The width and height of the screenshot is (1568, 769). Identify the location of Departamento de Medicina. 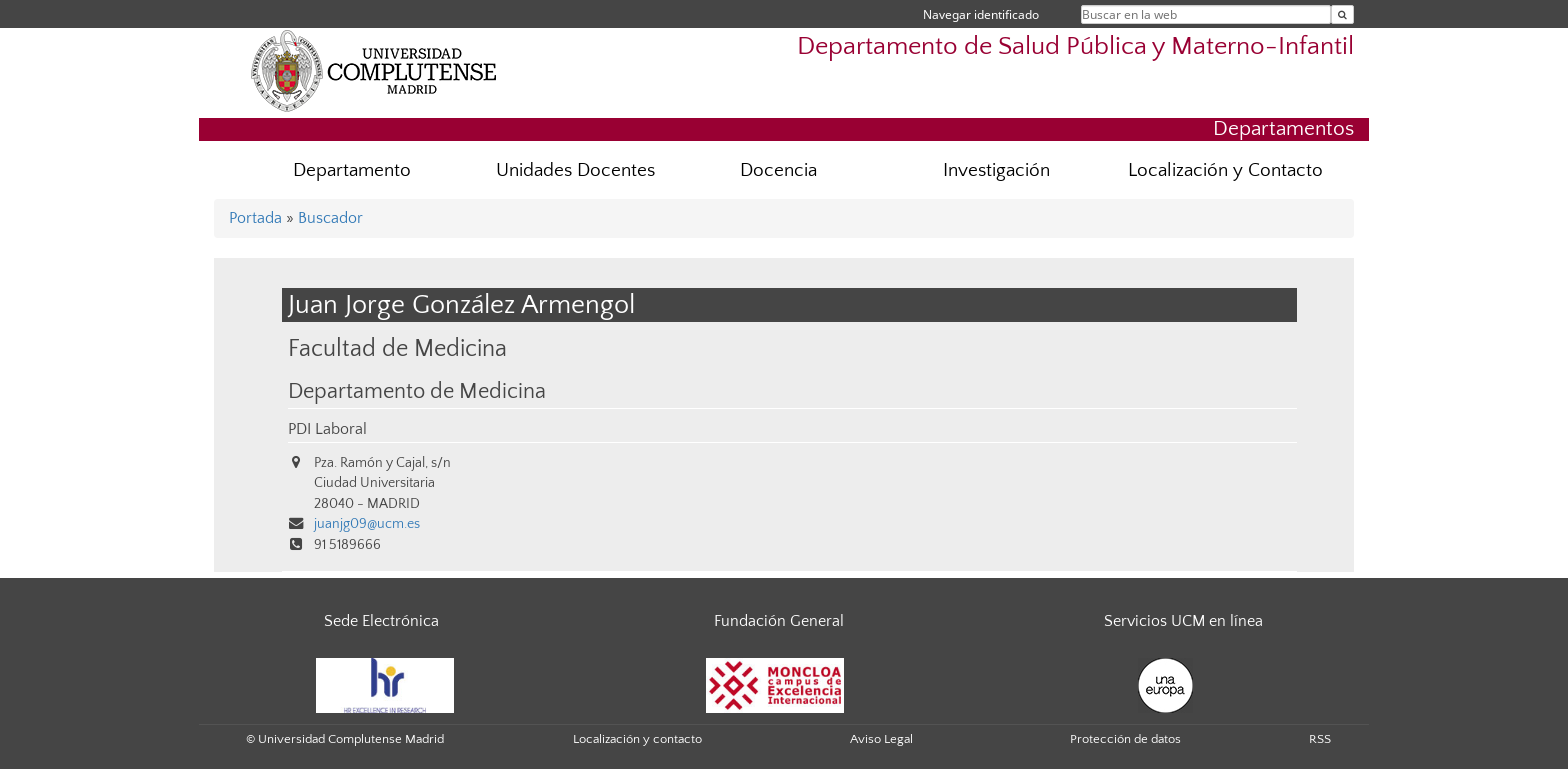
(417, 392).